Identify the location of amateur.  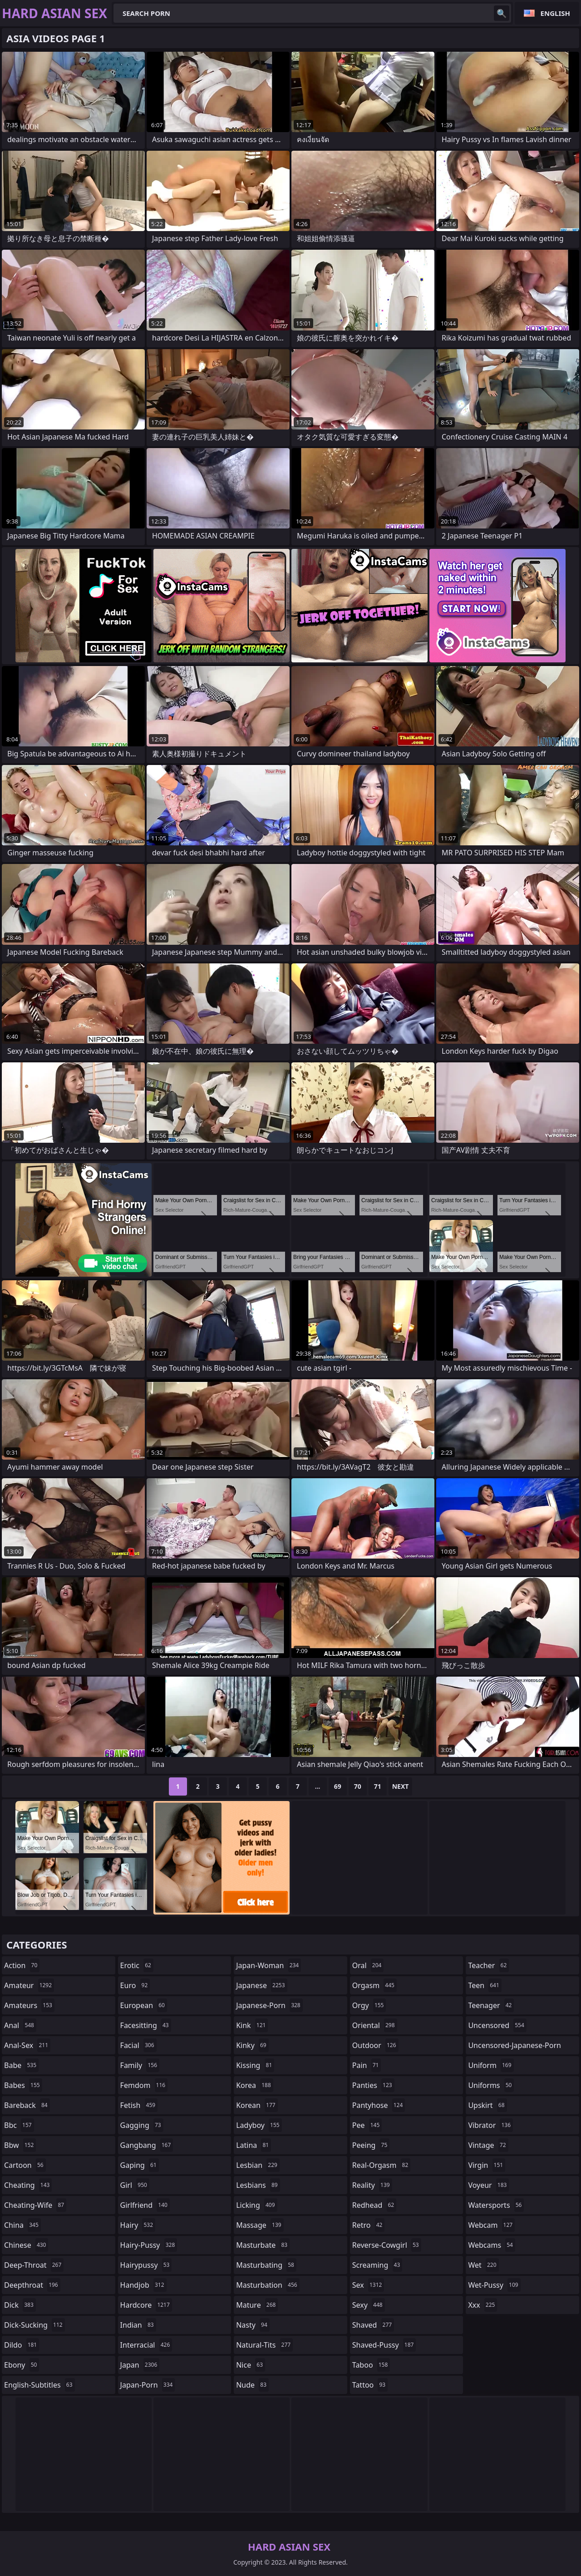
(29, 1985).